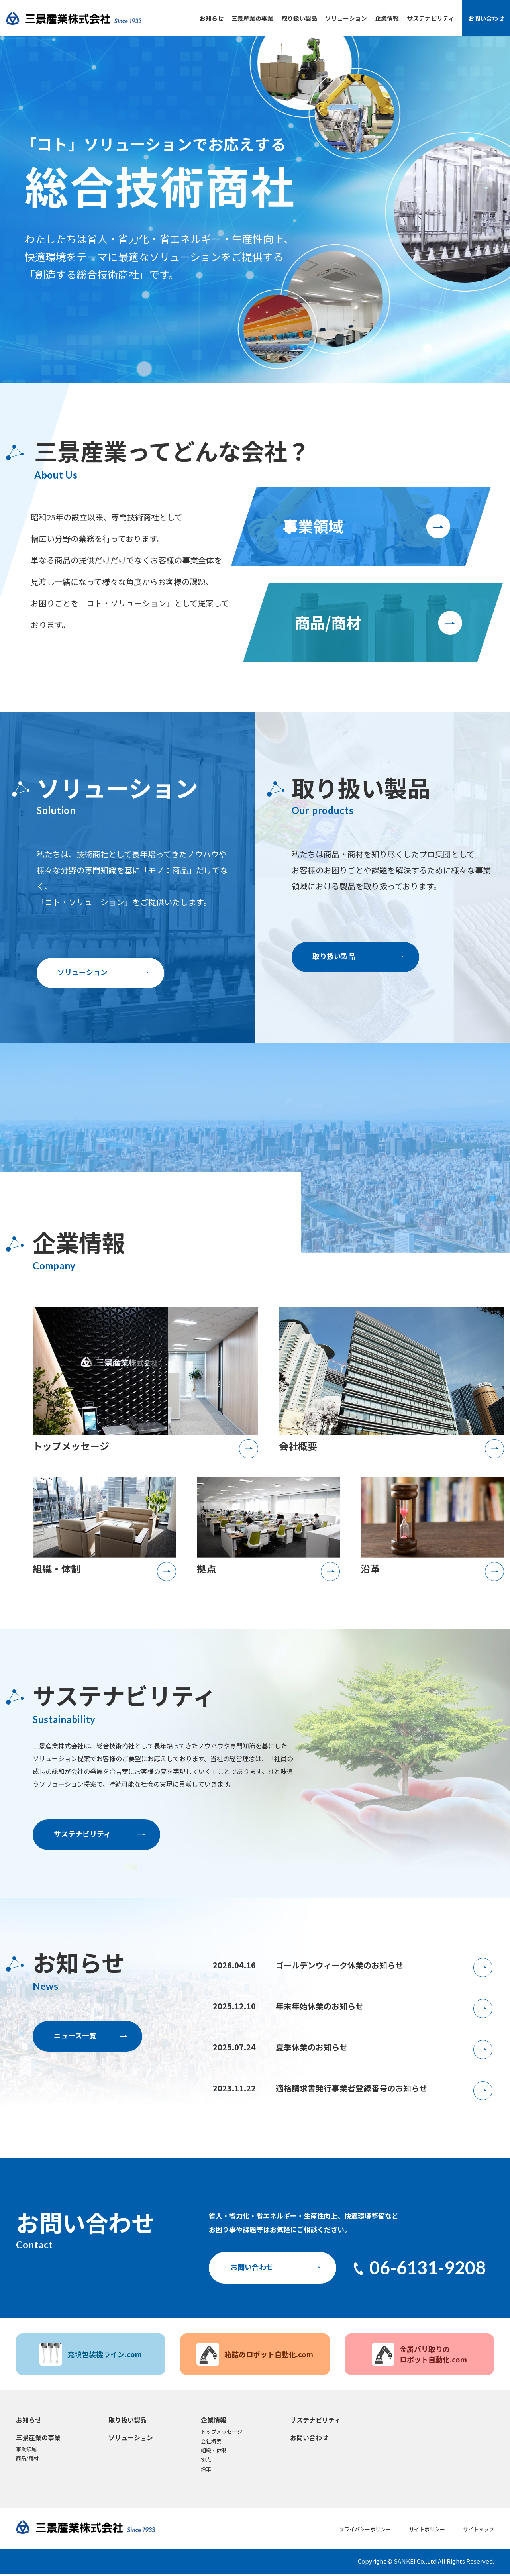 Image resolution: width=510 pixels, height=2576 pixels. What do you see at coordinates (427, 2530) in the screenshot?
I see `サイトポリシー` at bounding box center [427, 2530].